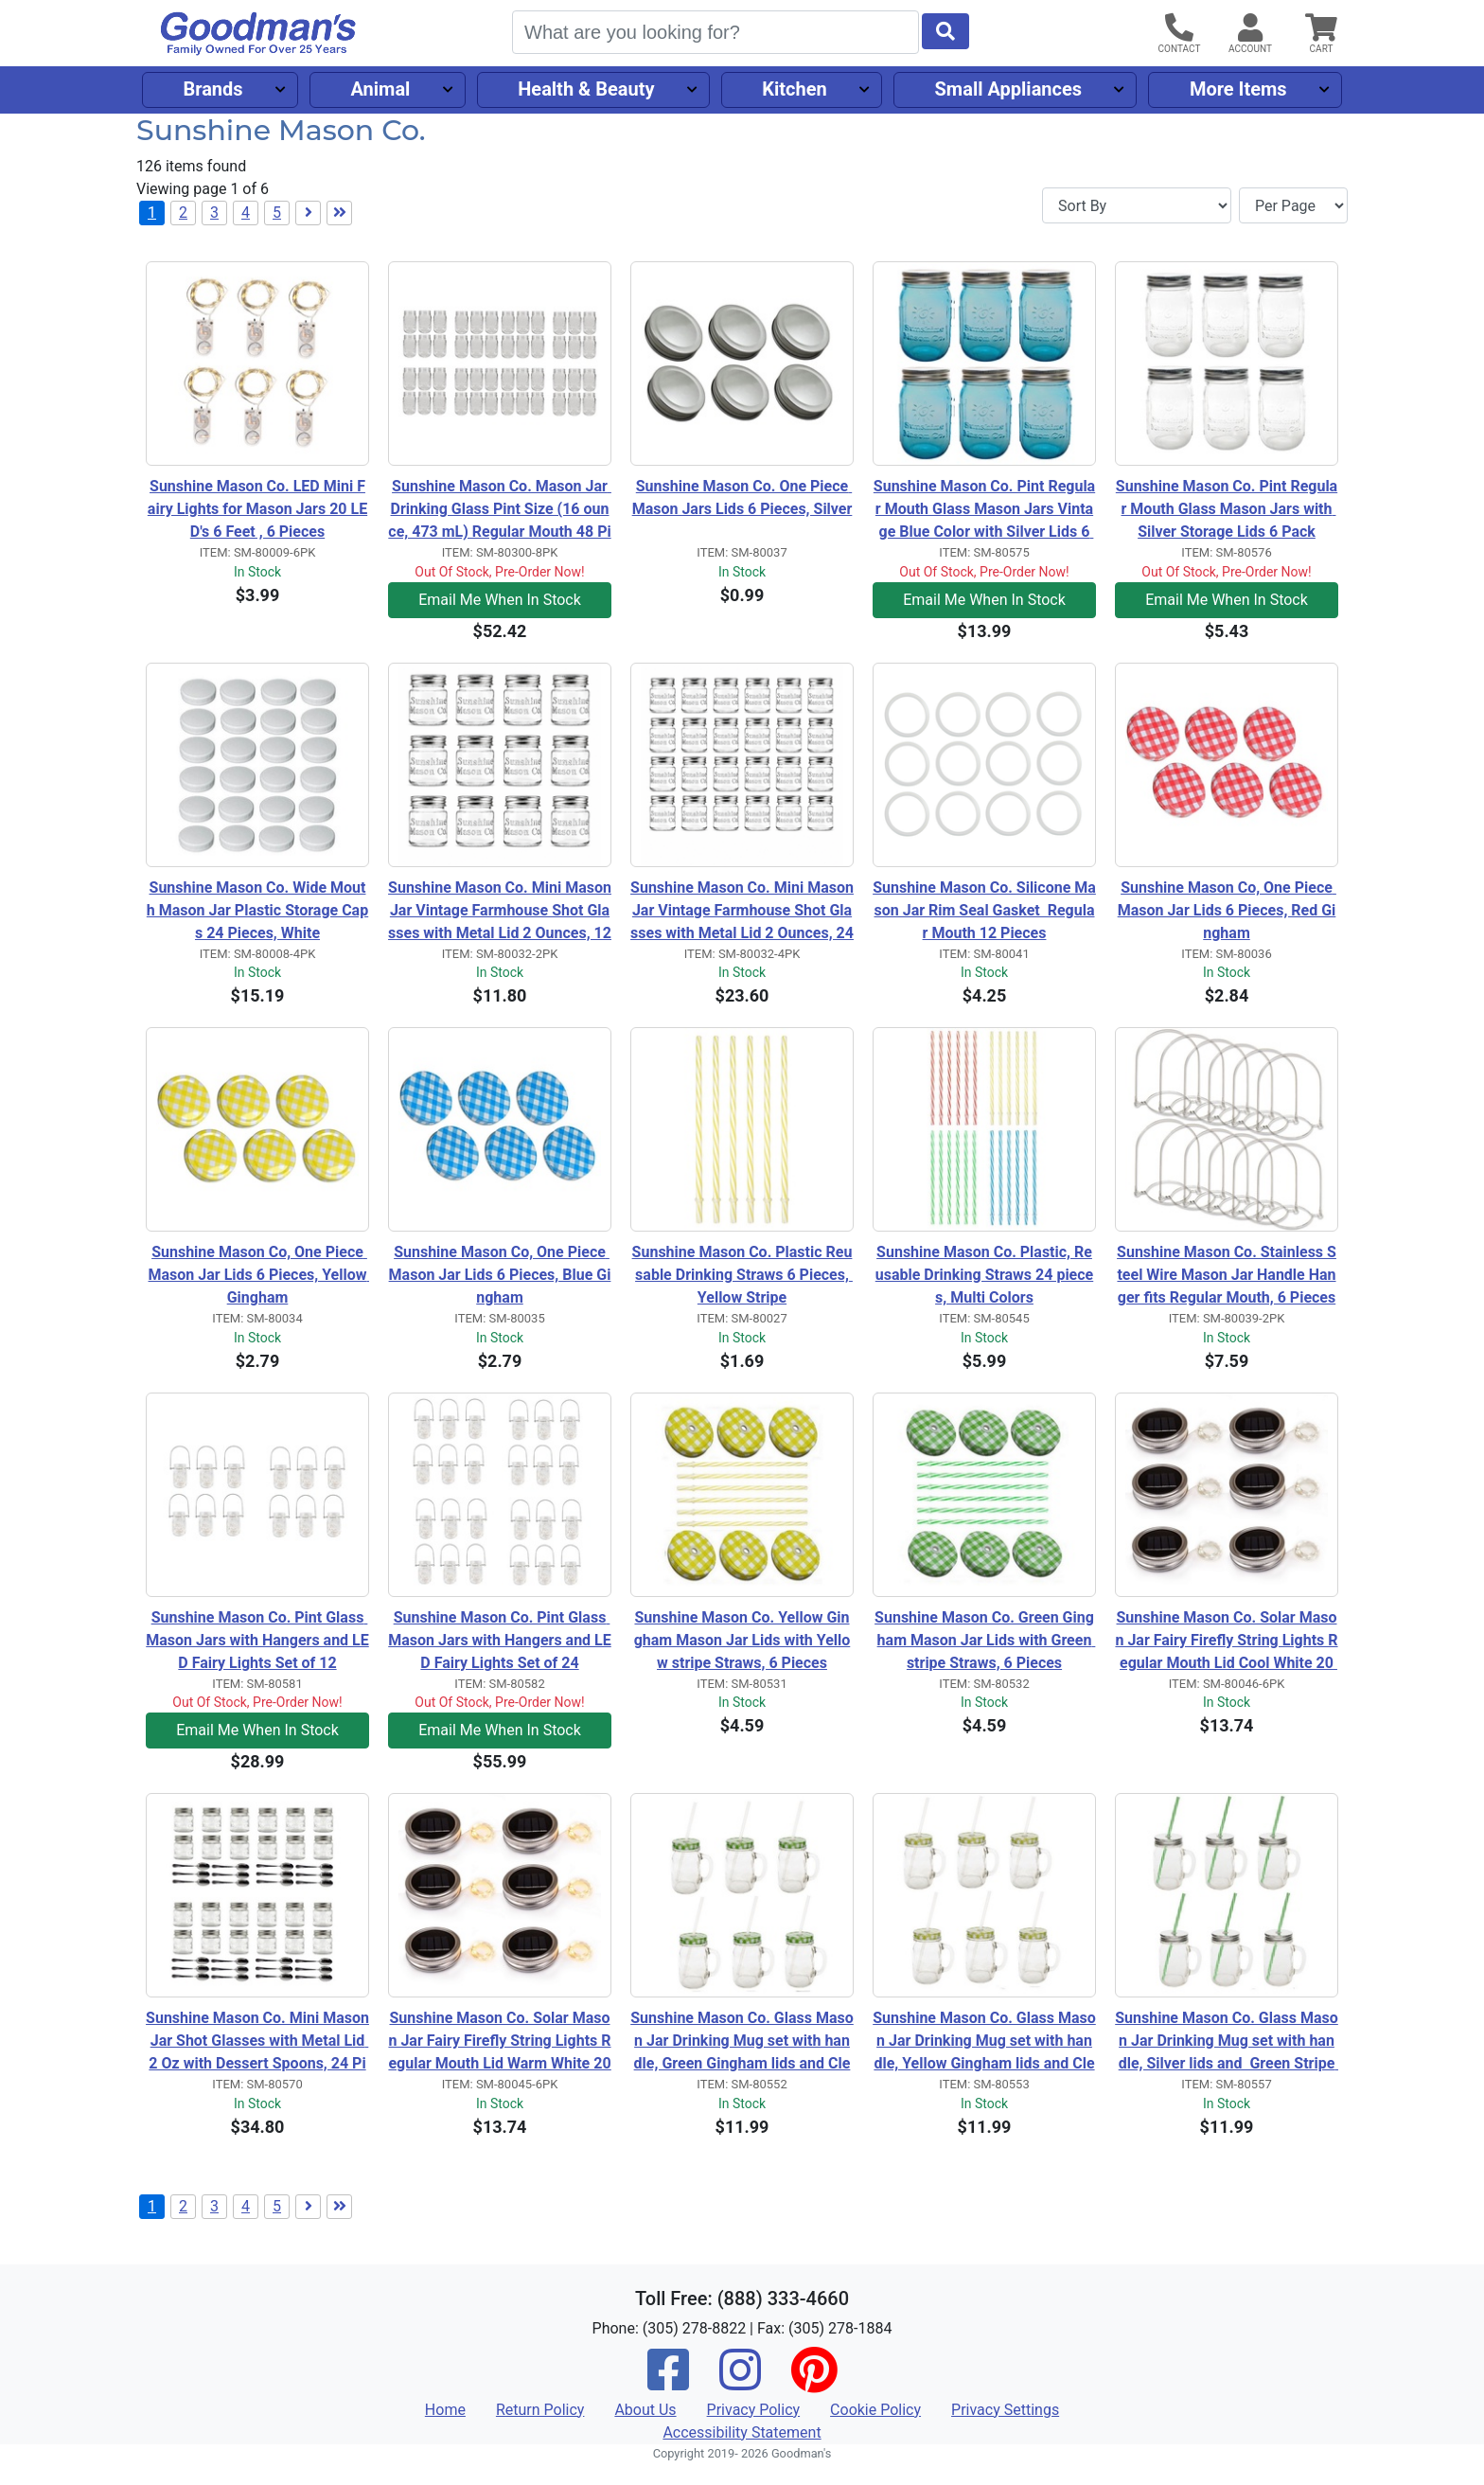  Describe the element at coordinates (380, 89) in the screenshot. I see `Animal` at that location.